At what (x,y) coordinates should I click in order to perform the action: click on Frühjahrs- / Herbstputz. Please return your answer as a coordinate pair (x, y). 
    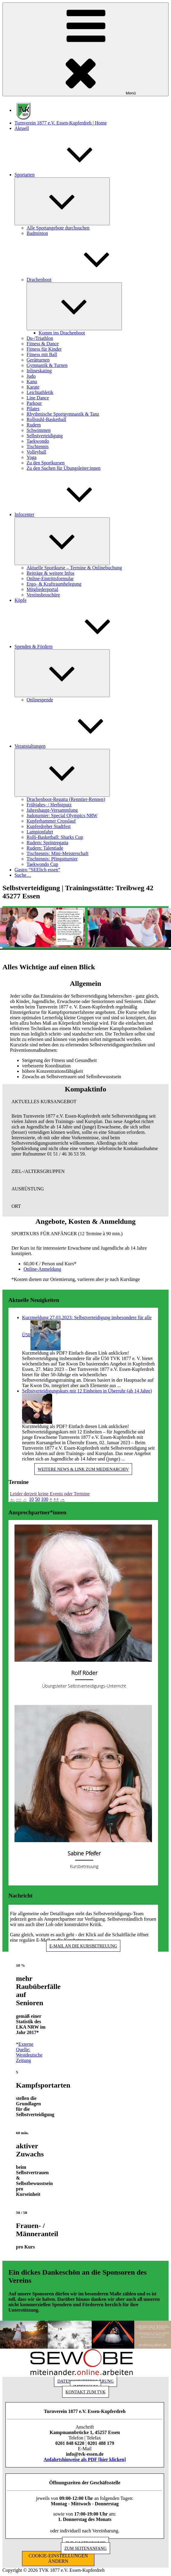
    Looking at the image, I should click on (49, 804).